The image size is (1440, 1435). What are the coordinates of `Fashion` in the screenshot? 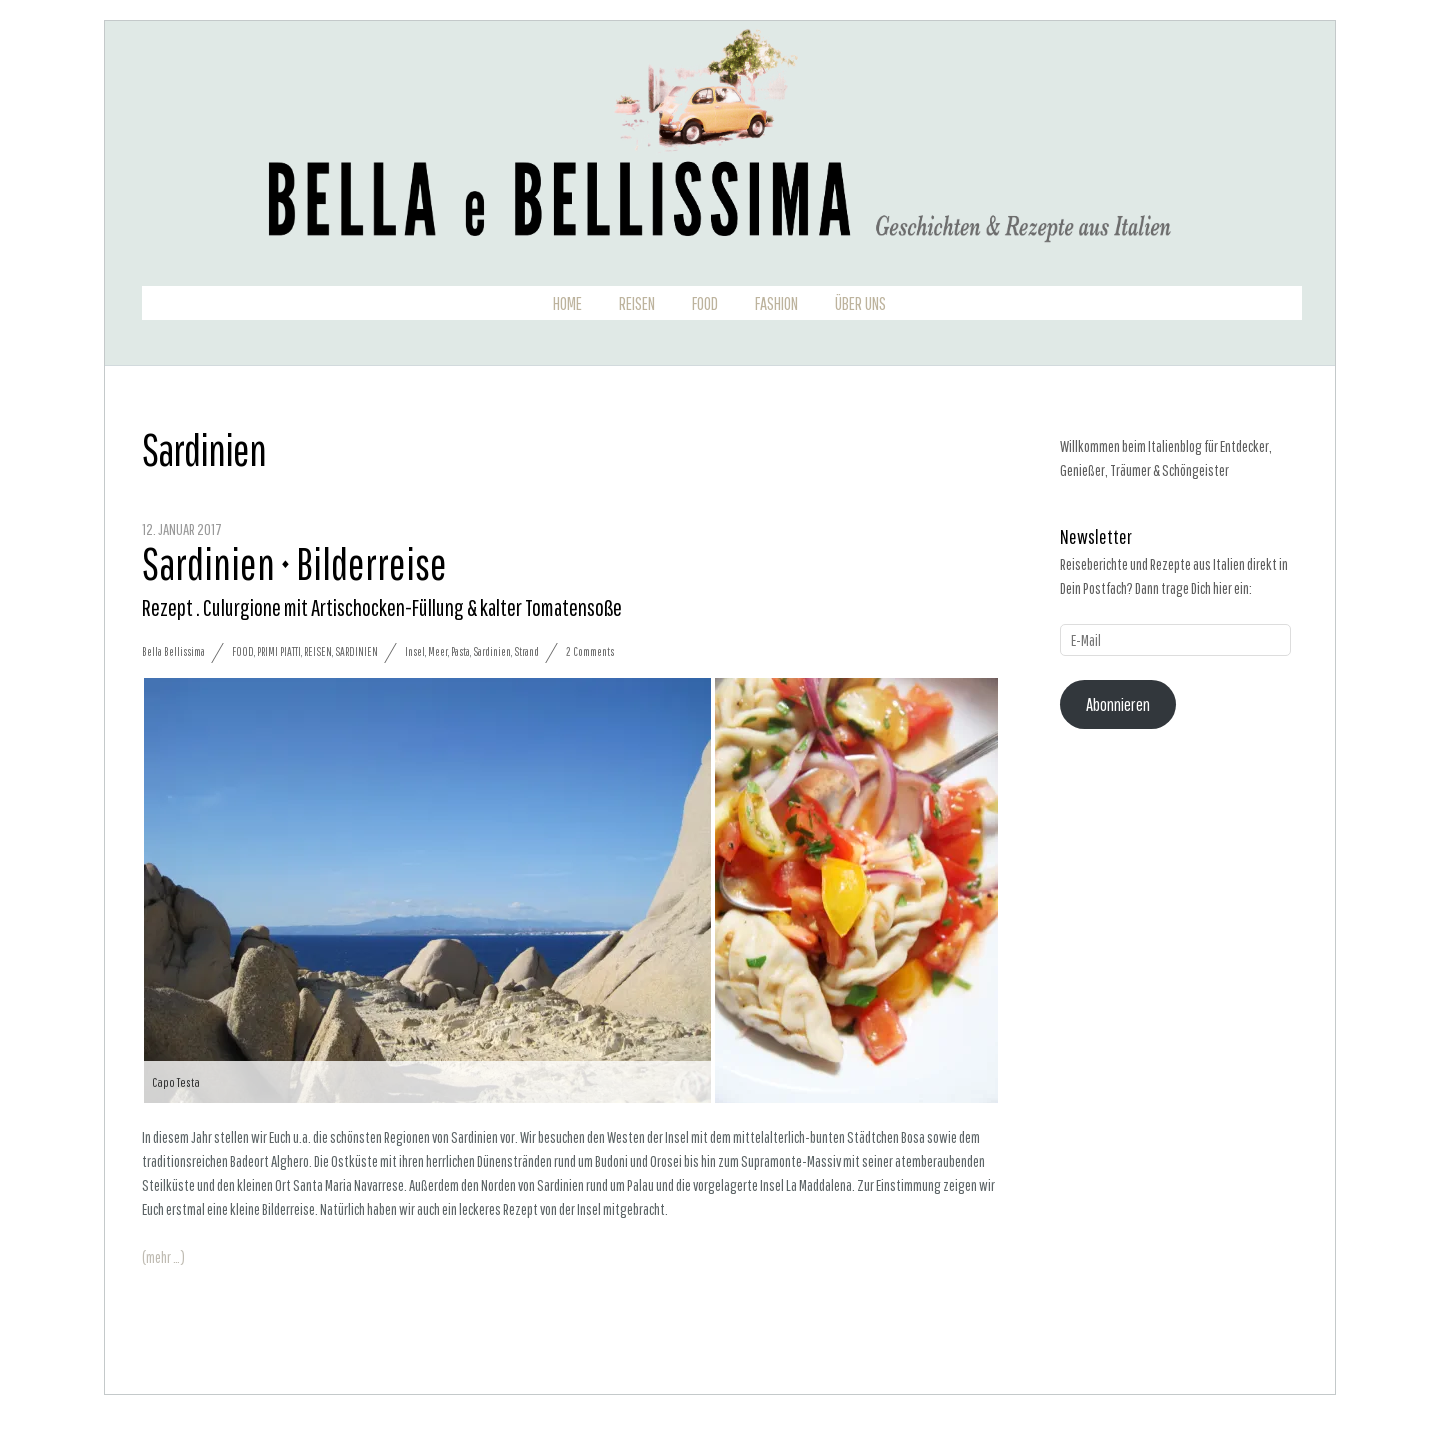 It's located at (776, 304).